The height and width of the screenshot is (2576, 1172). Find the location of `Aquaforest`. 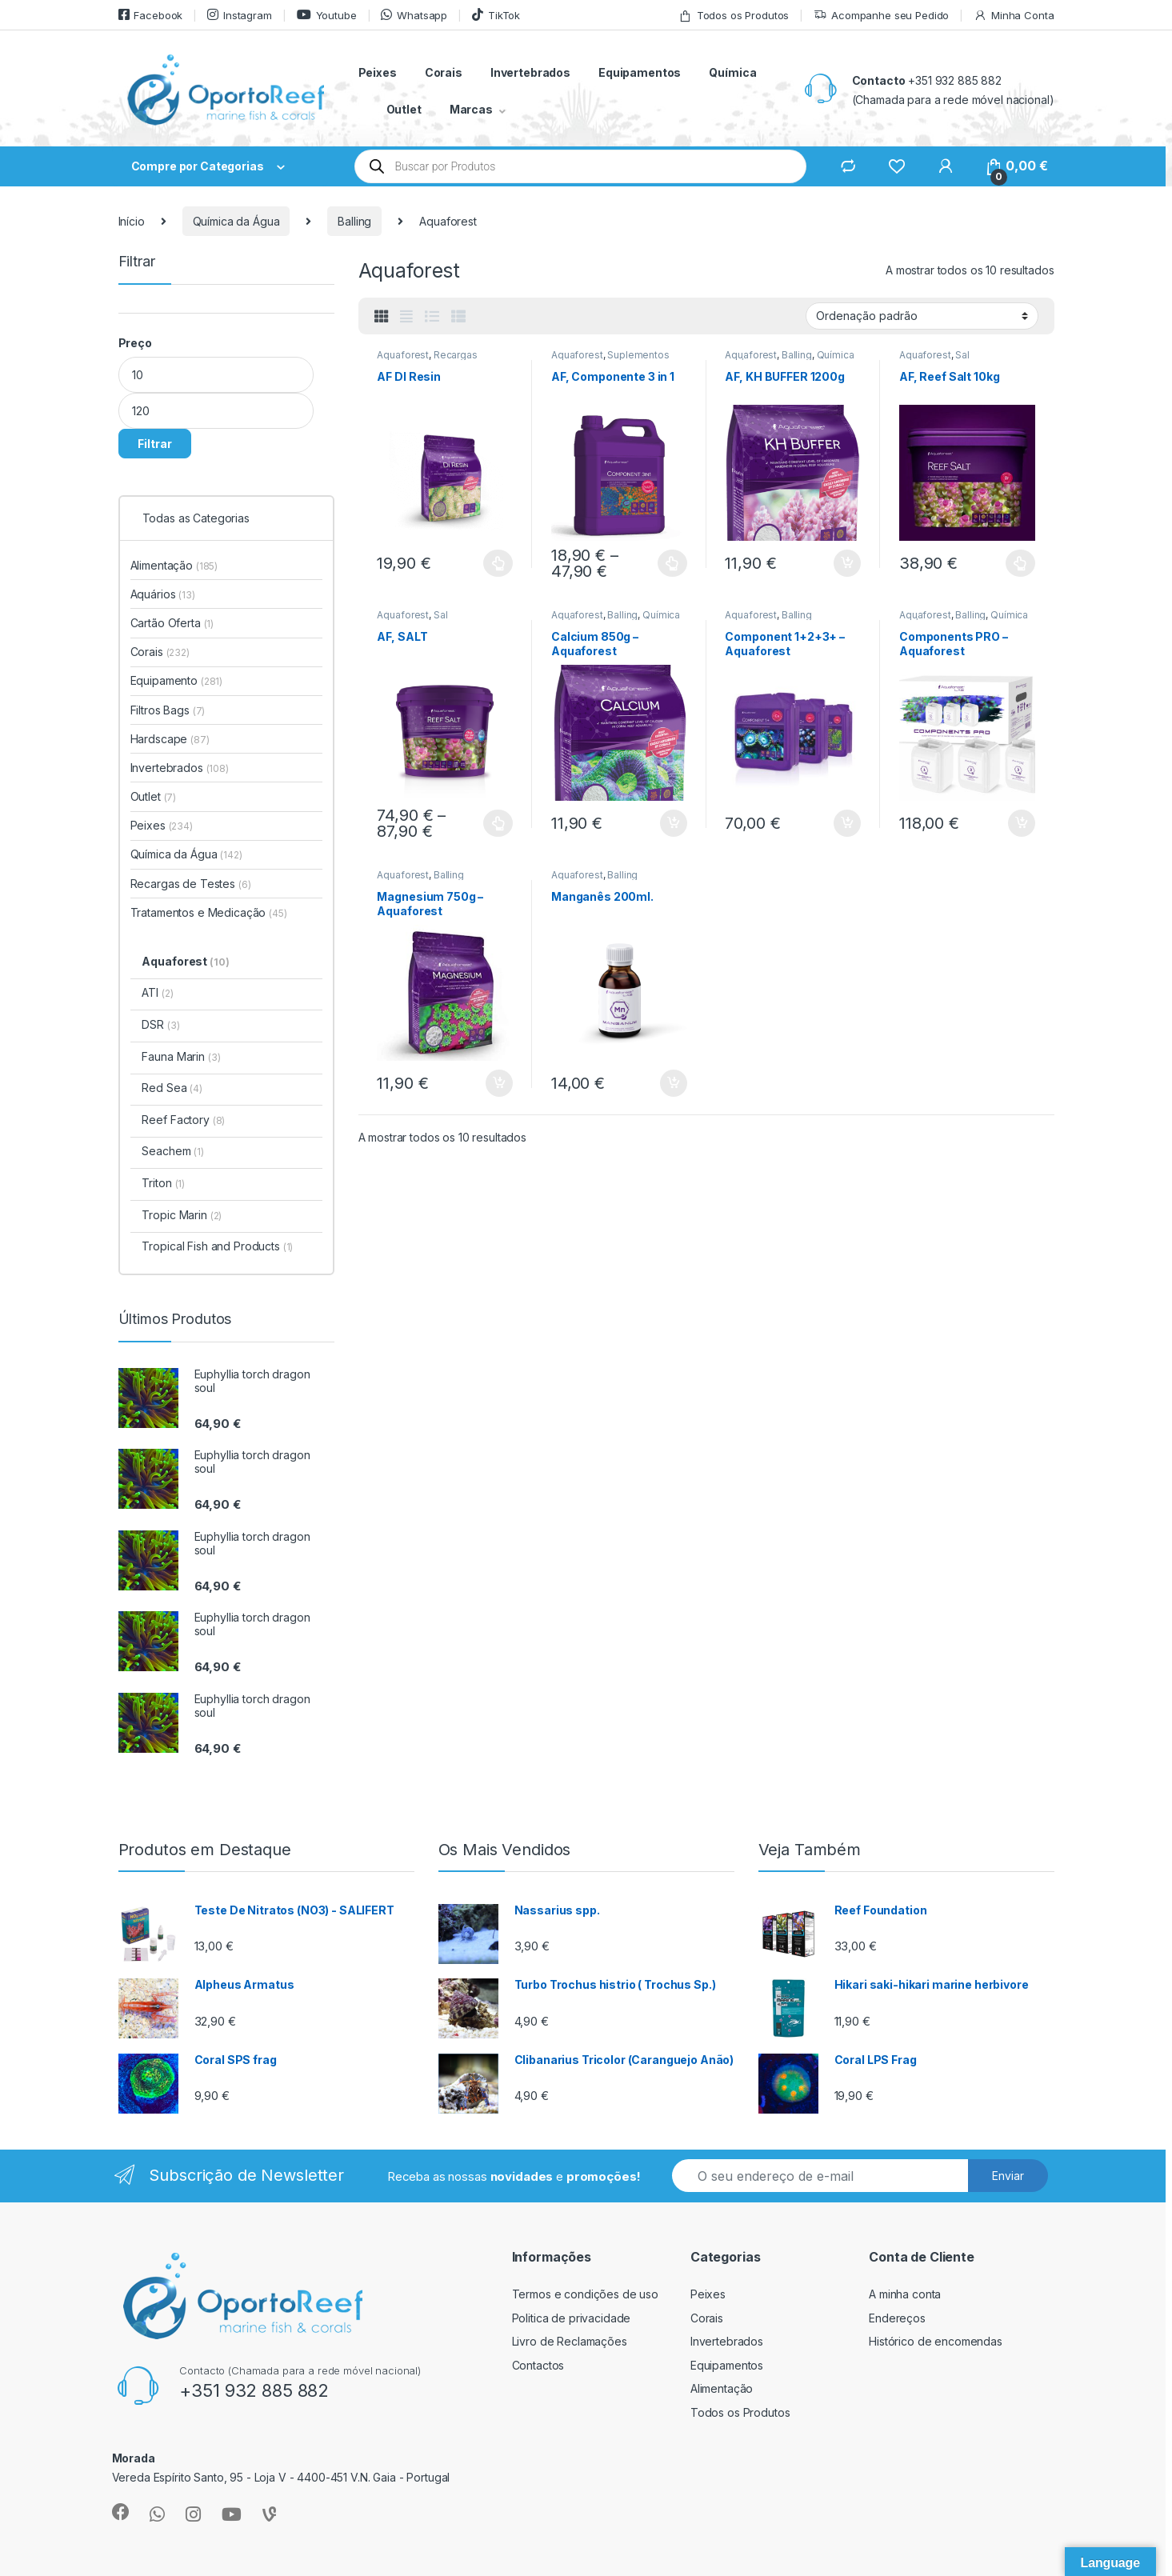

Aquaforest is located at coordinates (403, 355).